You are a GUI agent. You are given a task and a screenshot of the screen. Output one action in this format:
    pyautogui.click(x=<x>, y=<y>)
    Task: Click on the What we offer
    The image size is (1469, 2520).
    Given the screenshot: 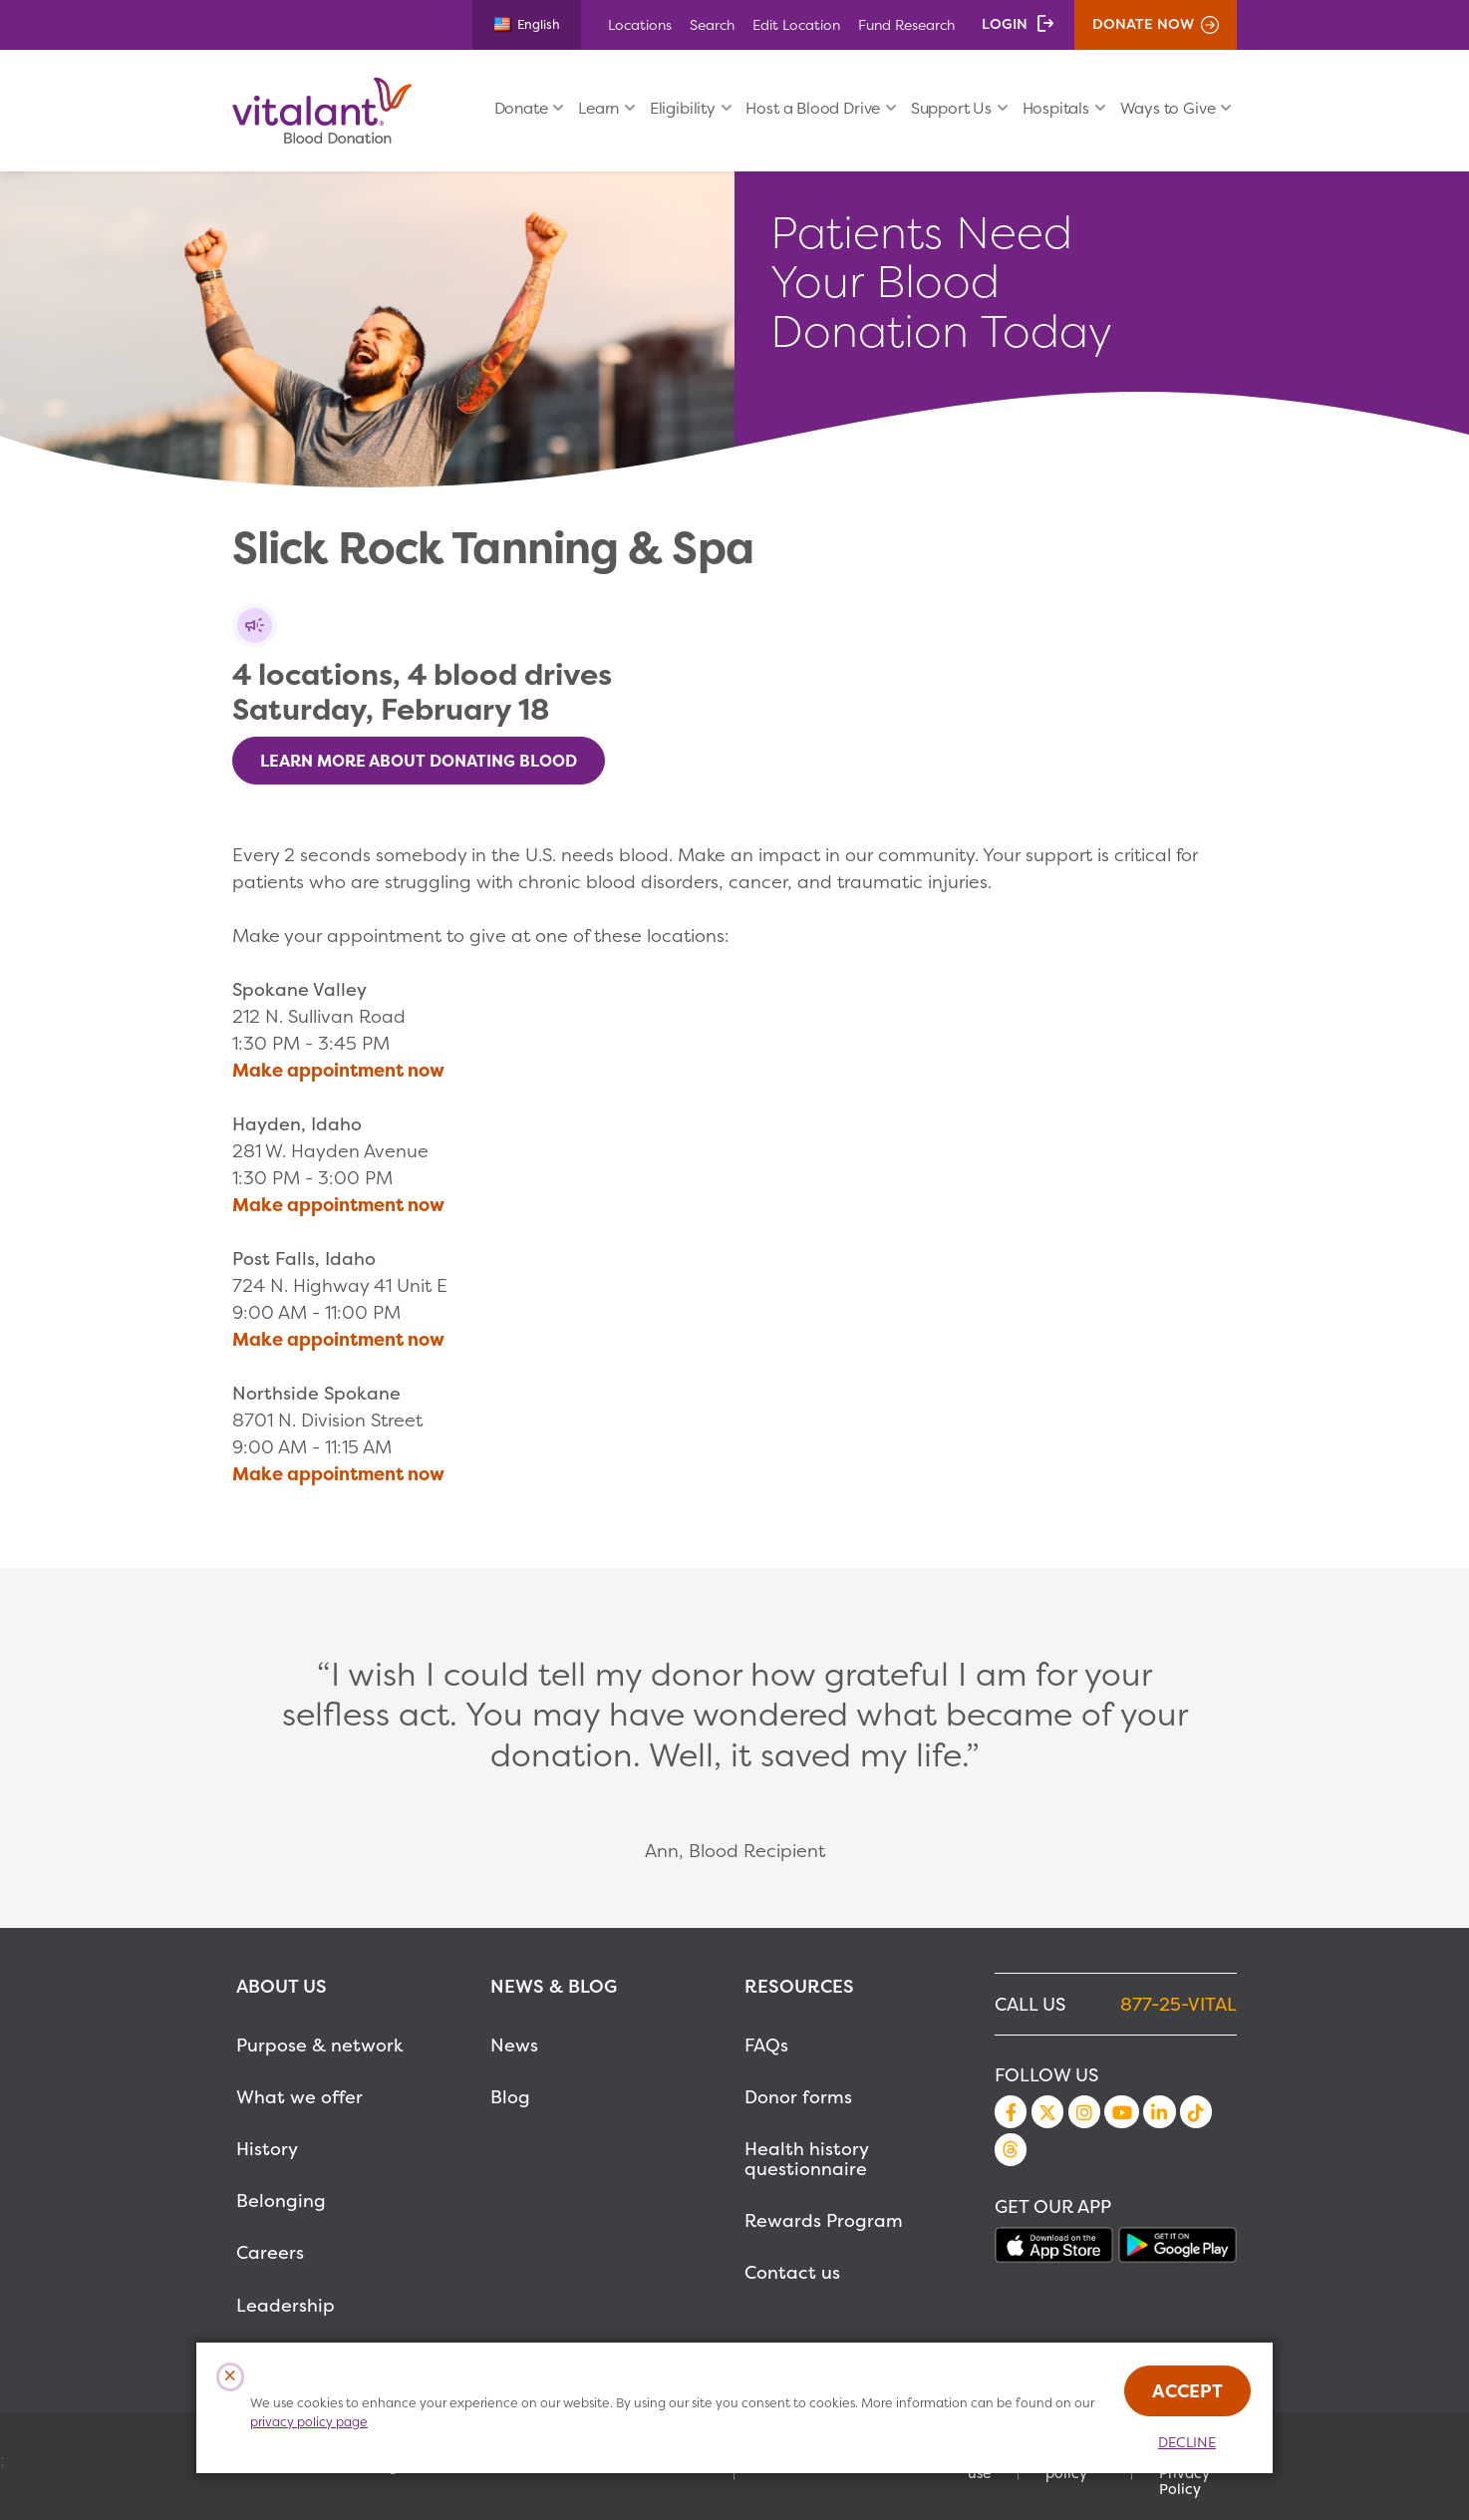 What is the action you would take?
    pyautogui.click(x=299, y=2096)
    